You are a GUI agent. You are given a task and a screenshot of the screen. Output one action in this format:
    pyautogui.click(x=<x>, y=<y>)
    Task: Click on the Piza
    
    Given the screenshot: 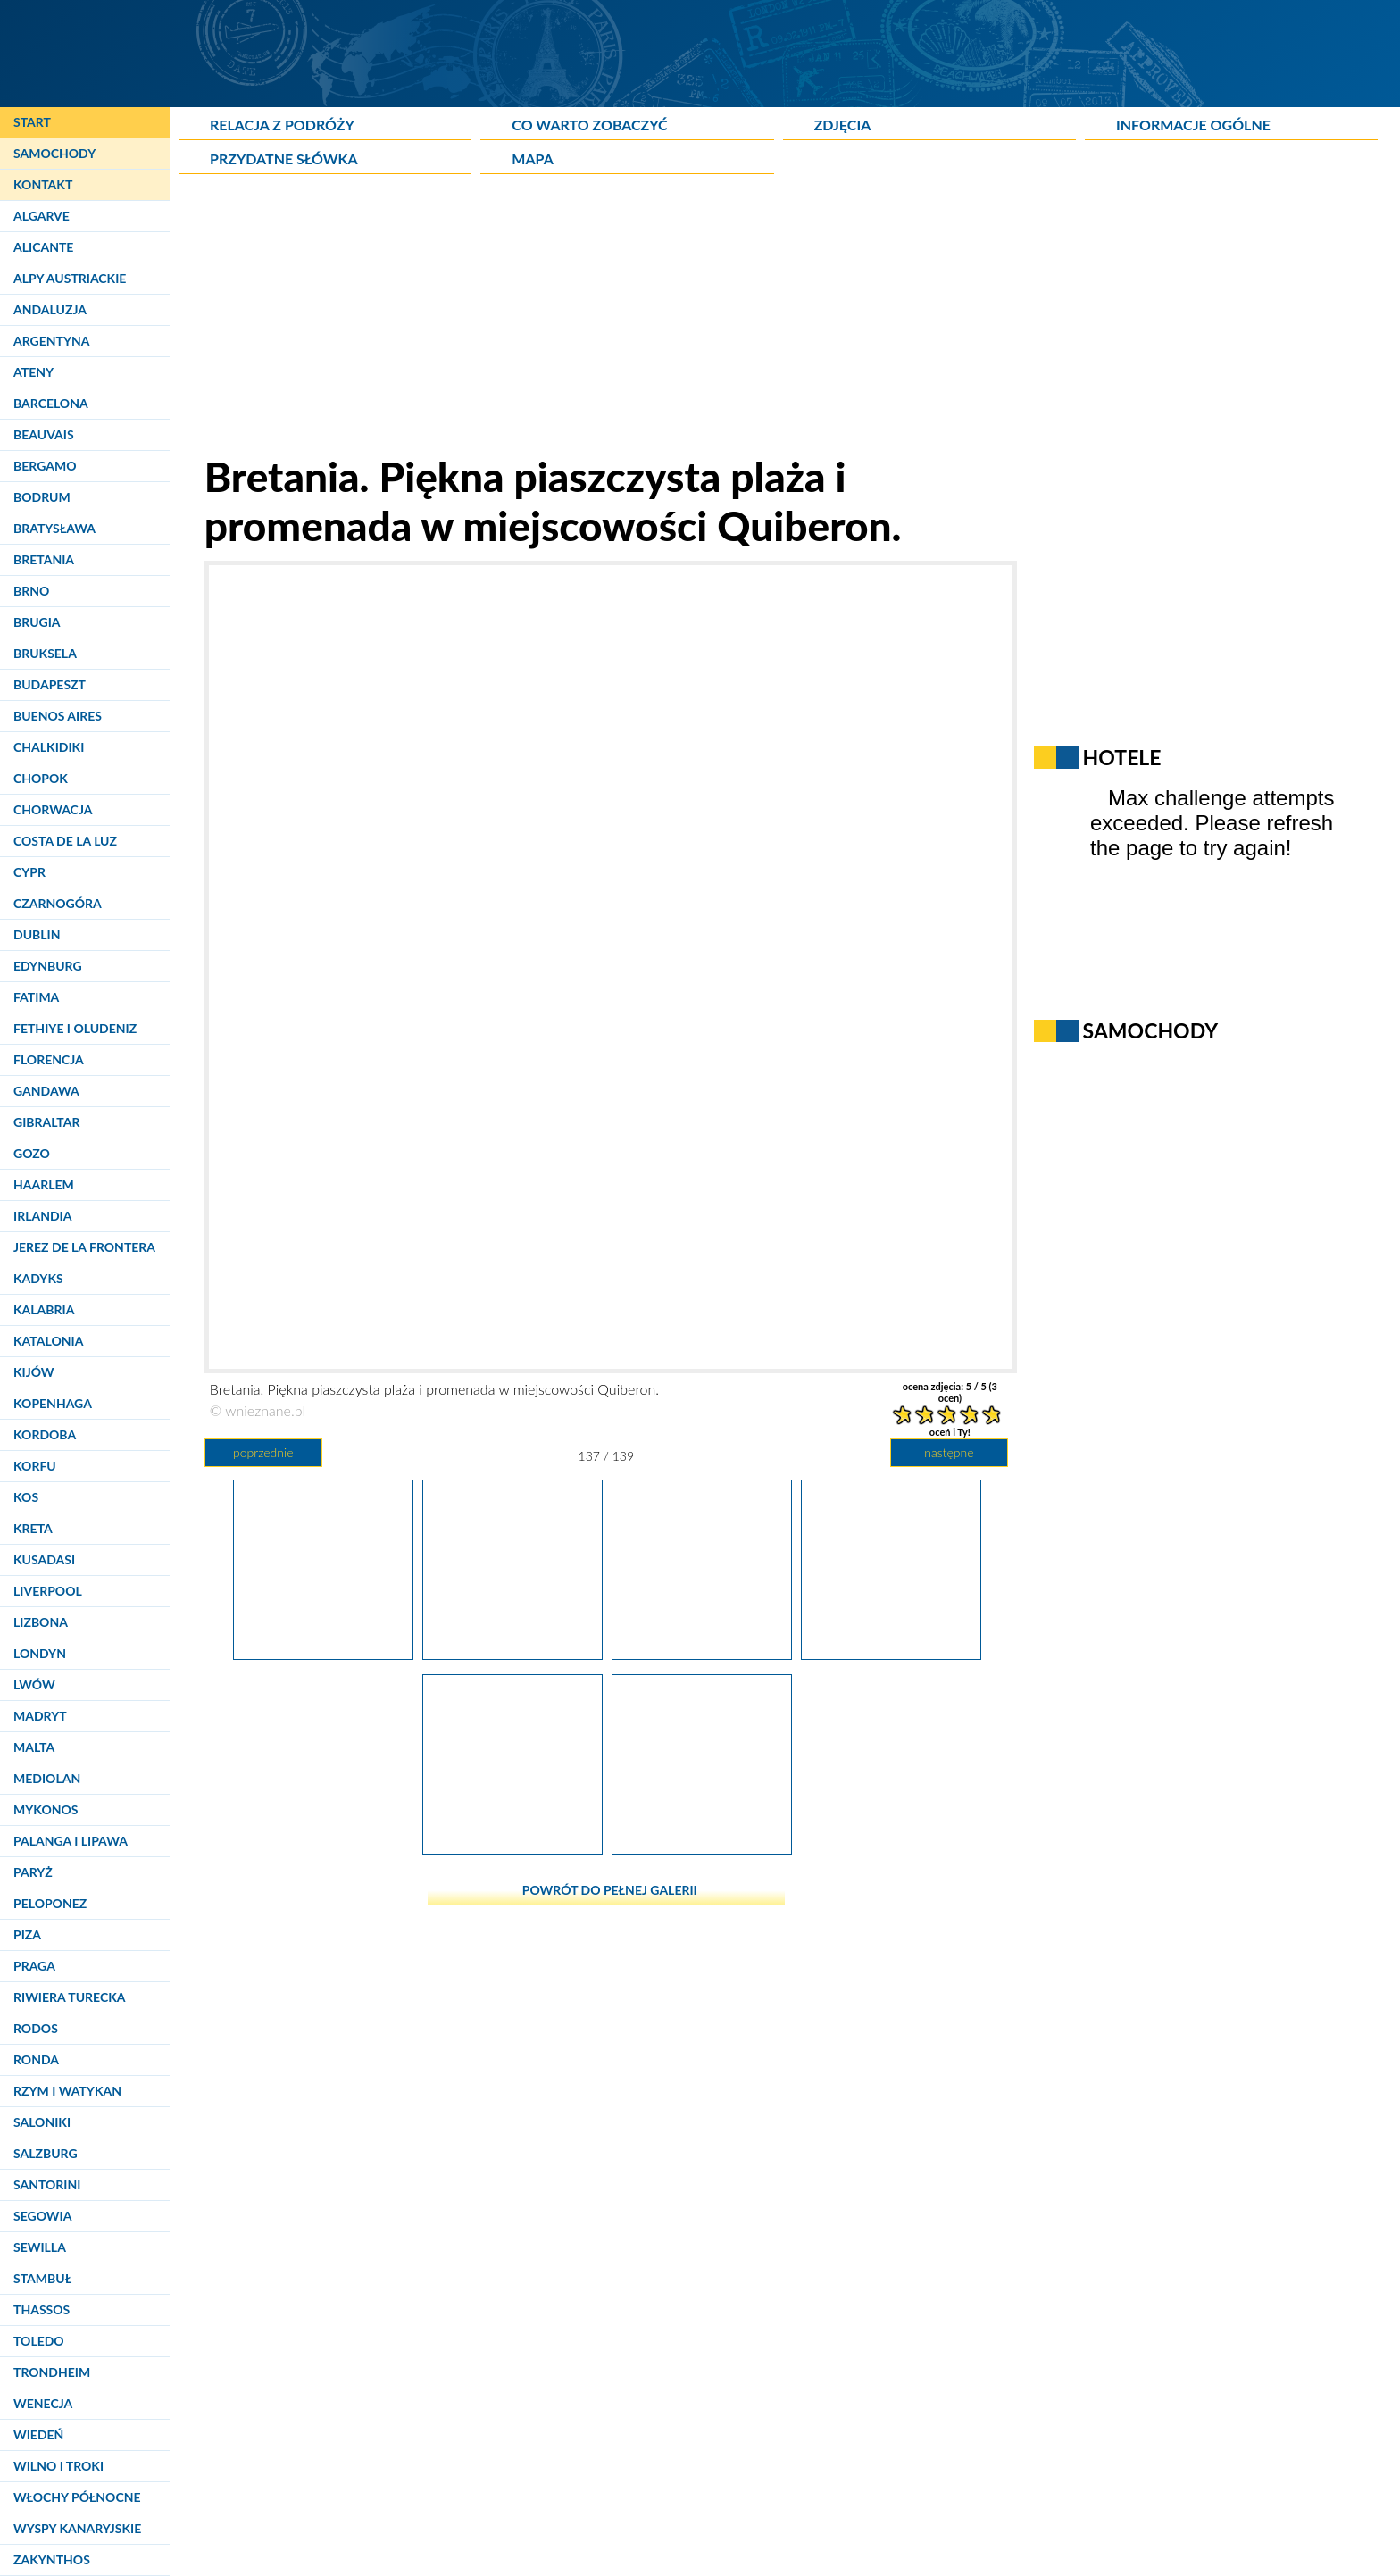 What is the action you would take?
    pyautogui.click(x=27, y=1934)
    